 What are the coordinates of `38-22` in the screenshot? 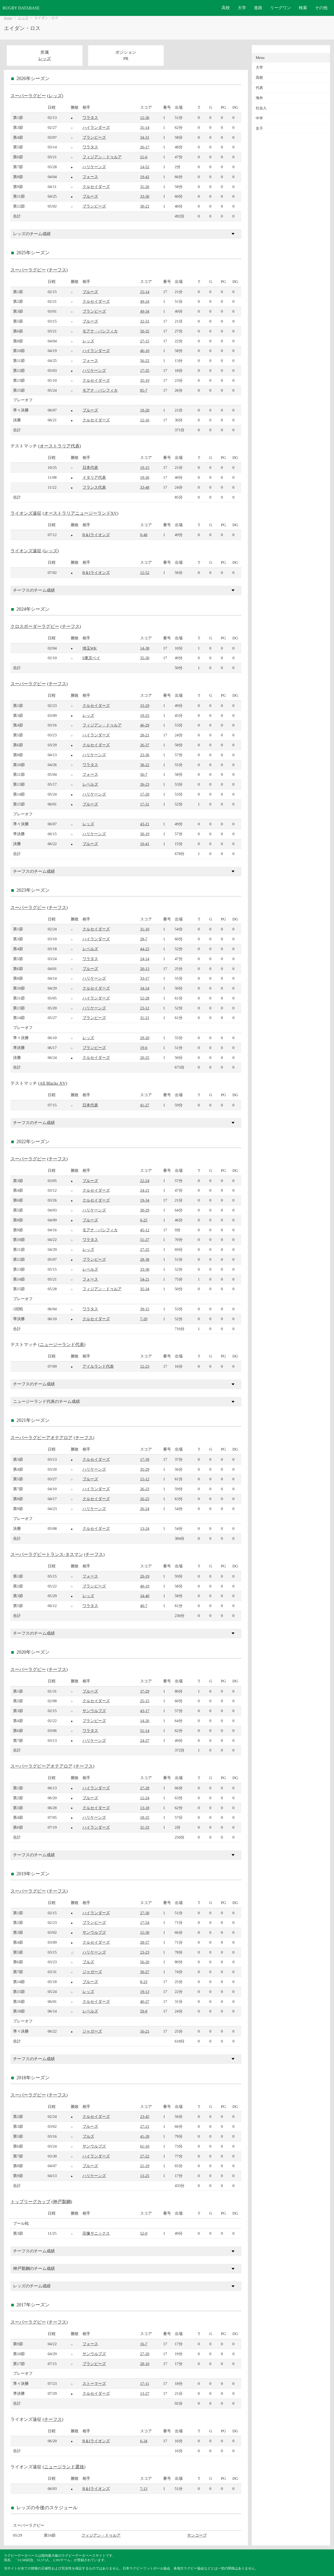 It's located at (144, 764).